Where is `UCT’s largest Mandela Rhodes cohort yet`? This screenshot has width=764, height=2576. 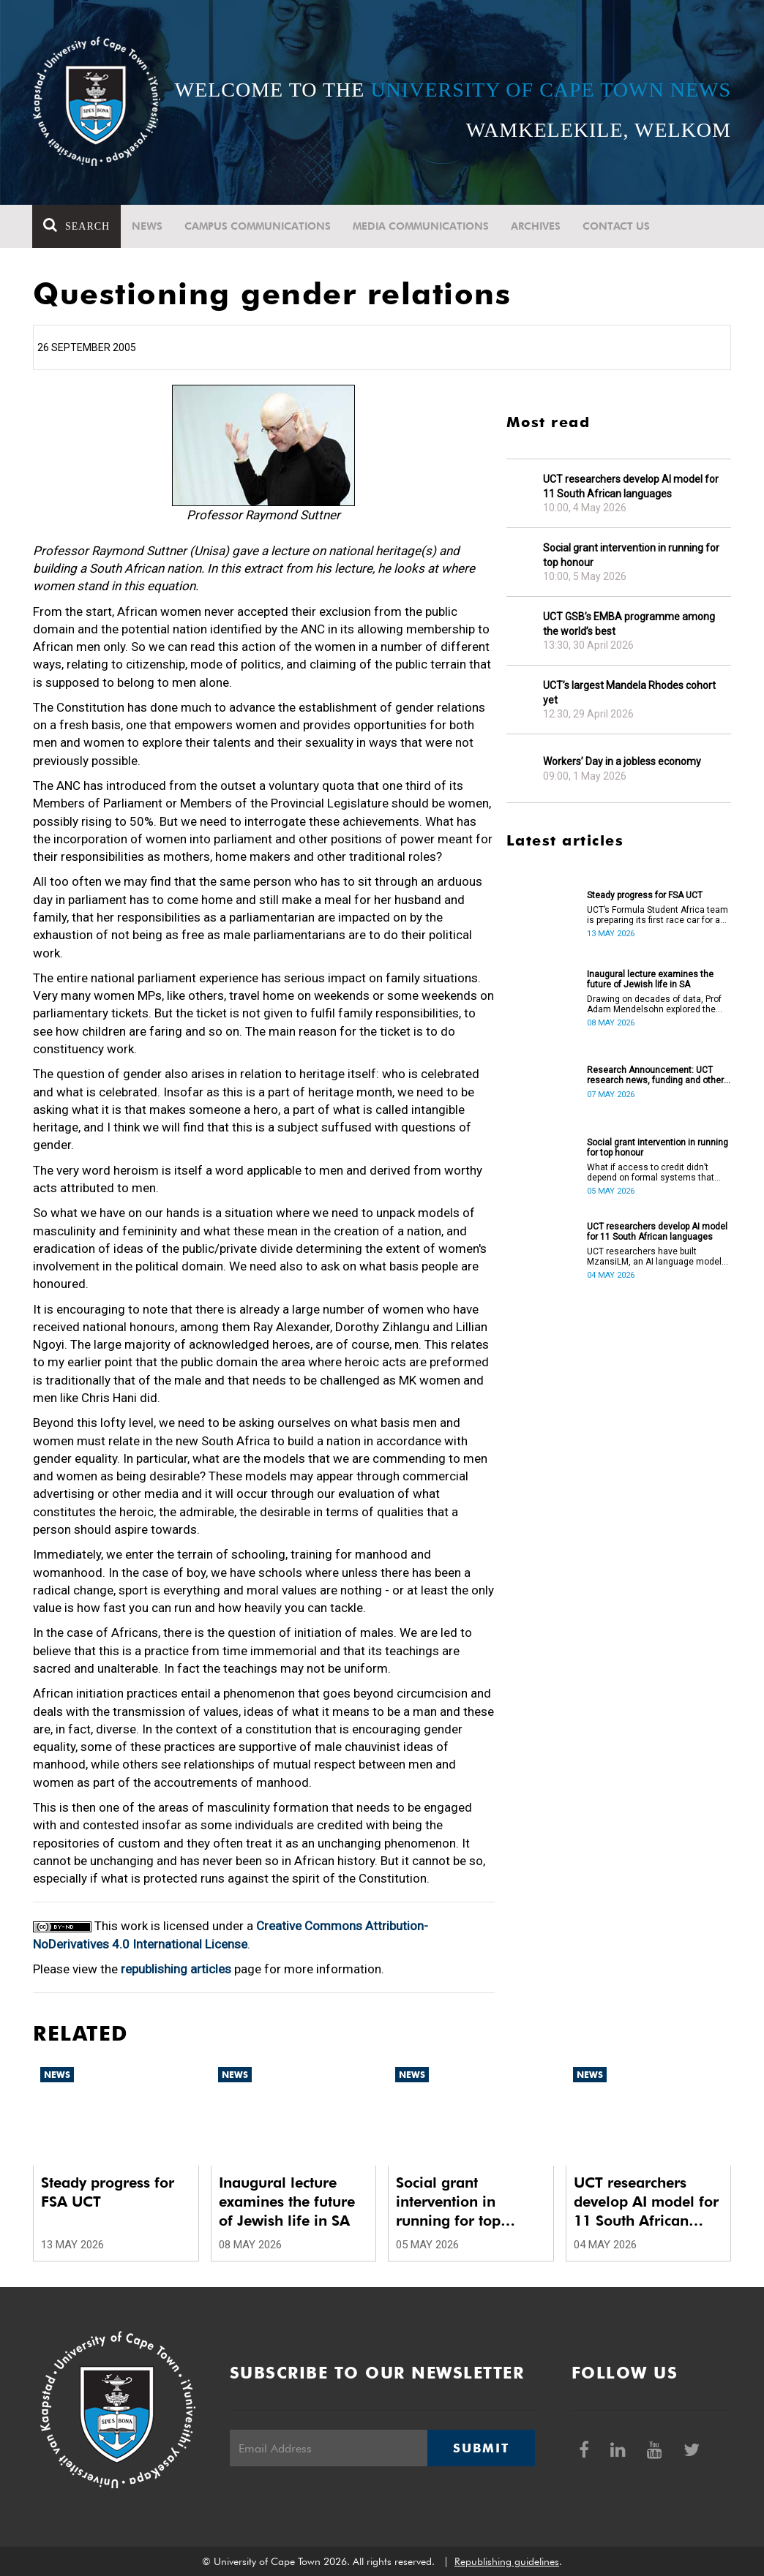 UCT’s largest Mandela Rhodes cohort yet is located at coordinates (629, 692).